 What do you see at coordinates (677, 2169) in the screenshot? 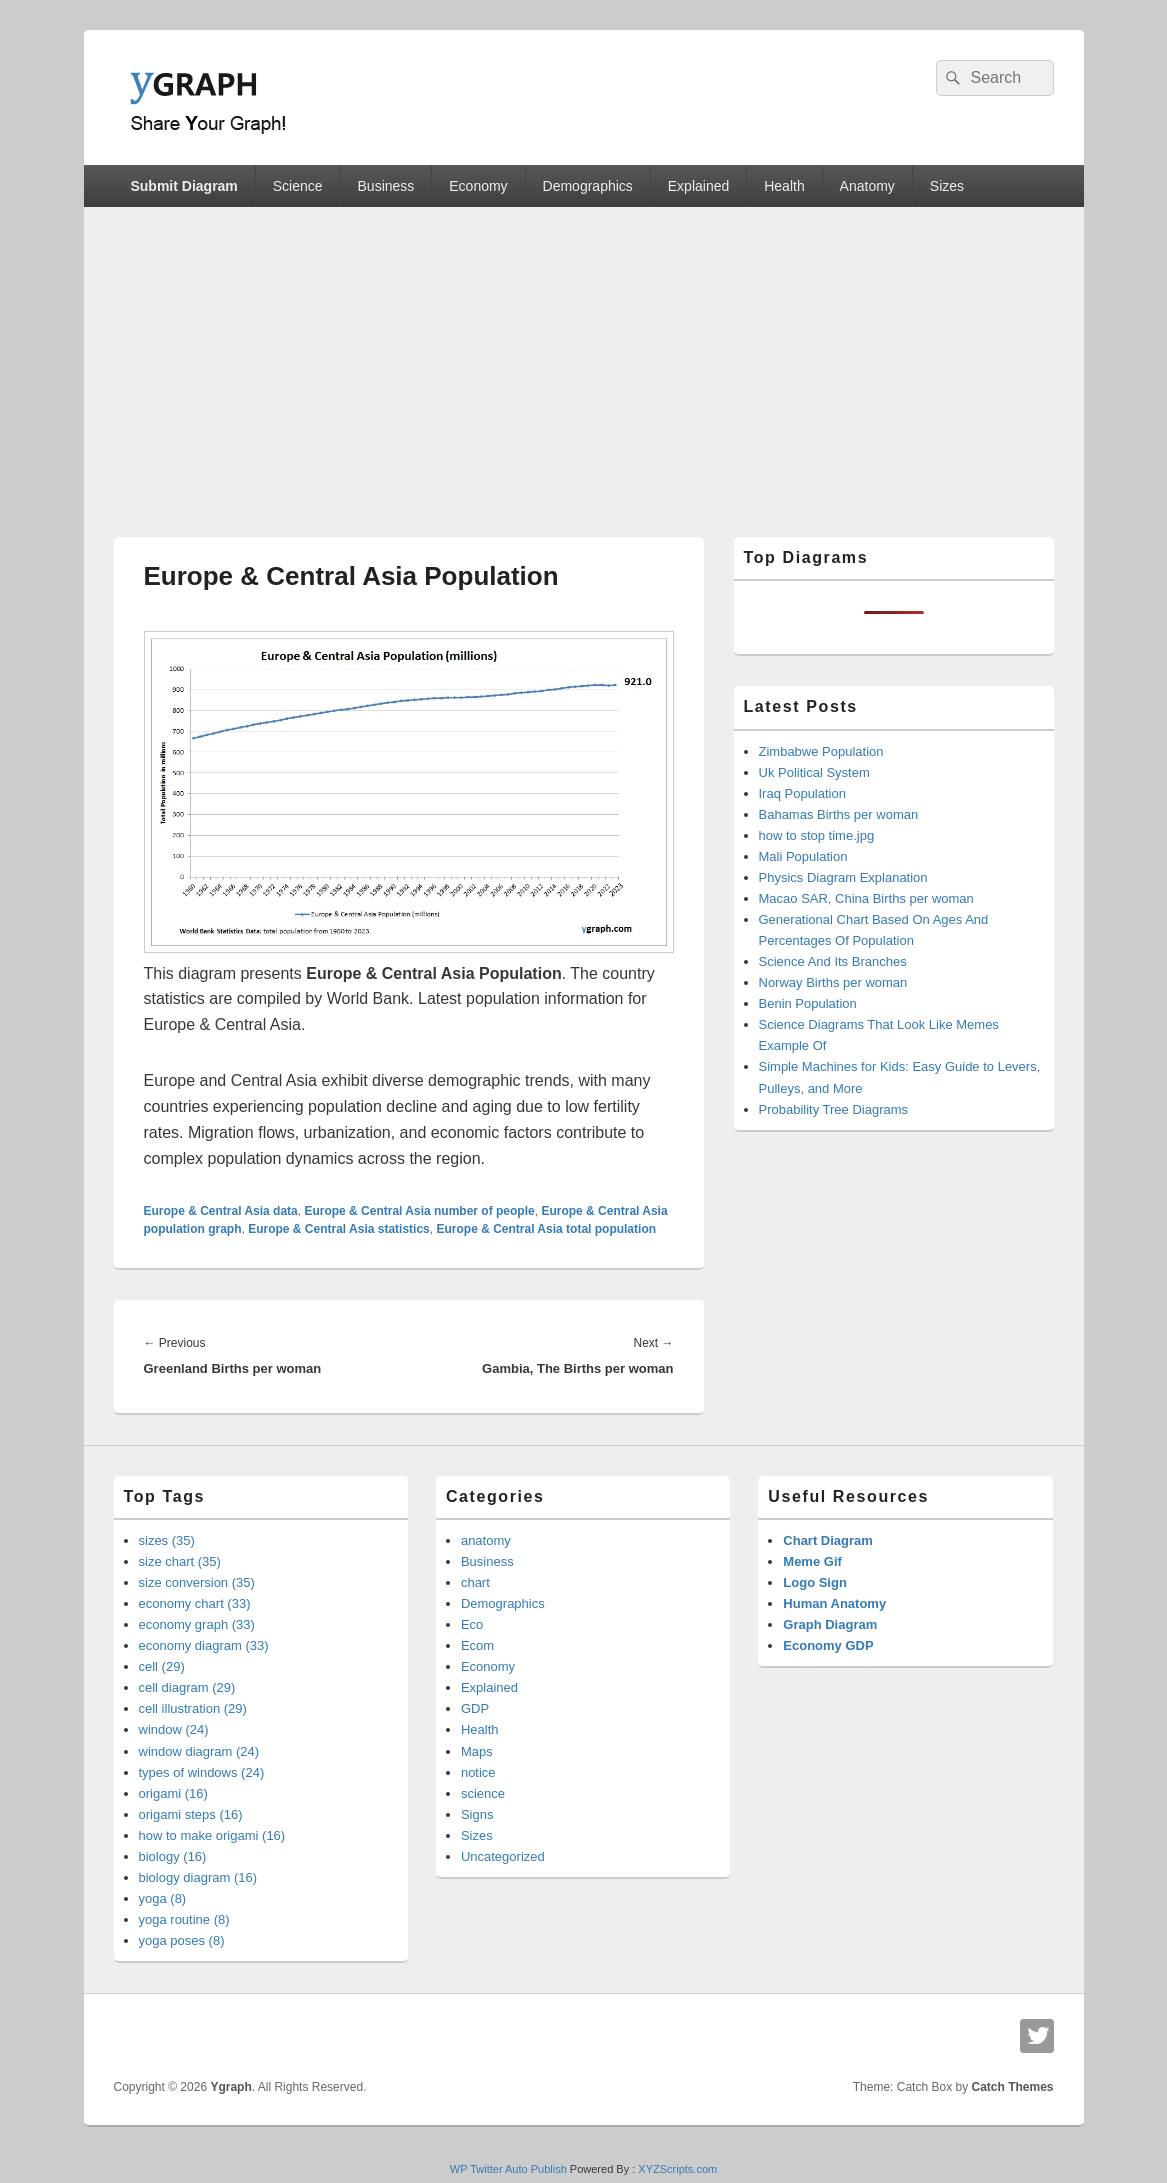
I see `XYZScripts.com` at bounding box center [677, 2169].